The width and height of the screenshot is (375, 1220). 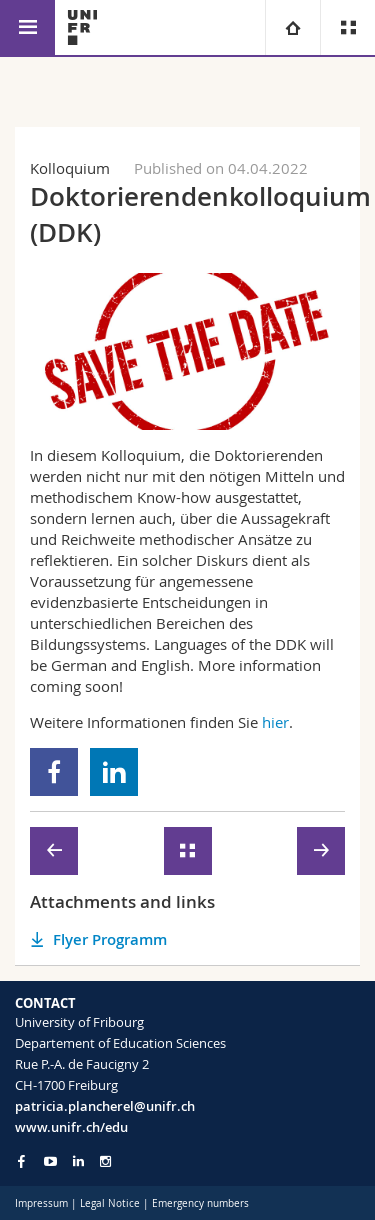 What do you see at coordinates (110, 1203) in the screenshot?
I see `Legal Notice` at bounding box center [110, 1203].